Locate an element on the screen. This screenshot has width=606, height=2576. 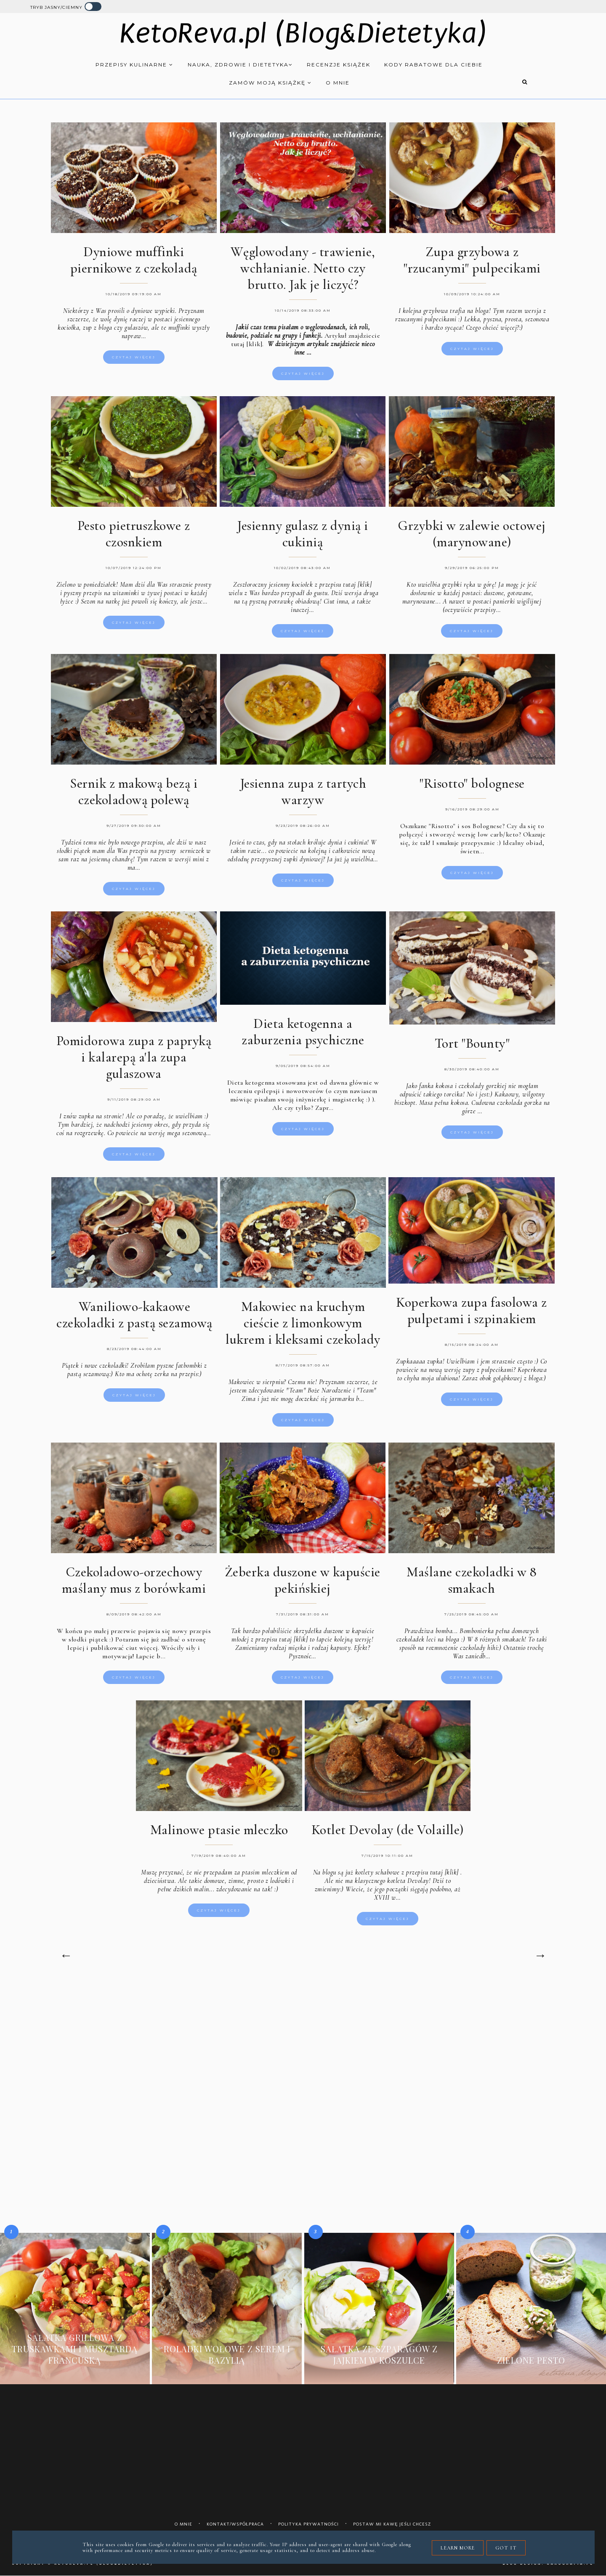
Grzybki w zalewie octowej (marynowane) is located at coordinates (472, 530).